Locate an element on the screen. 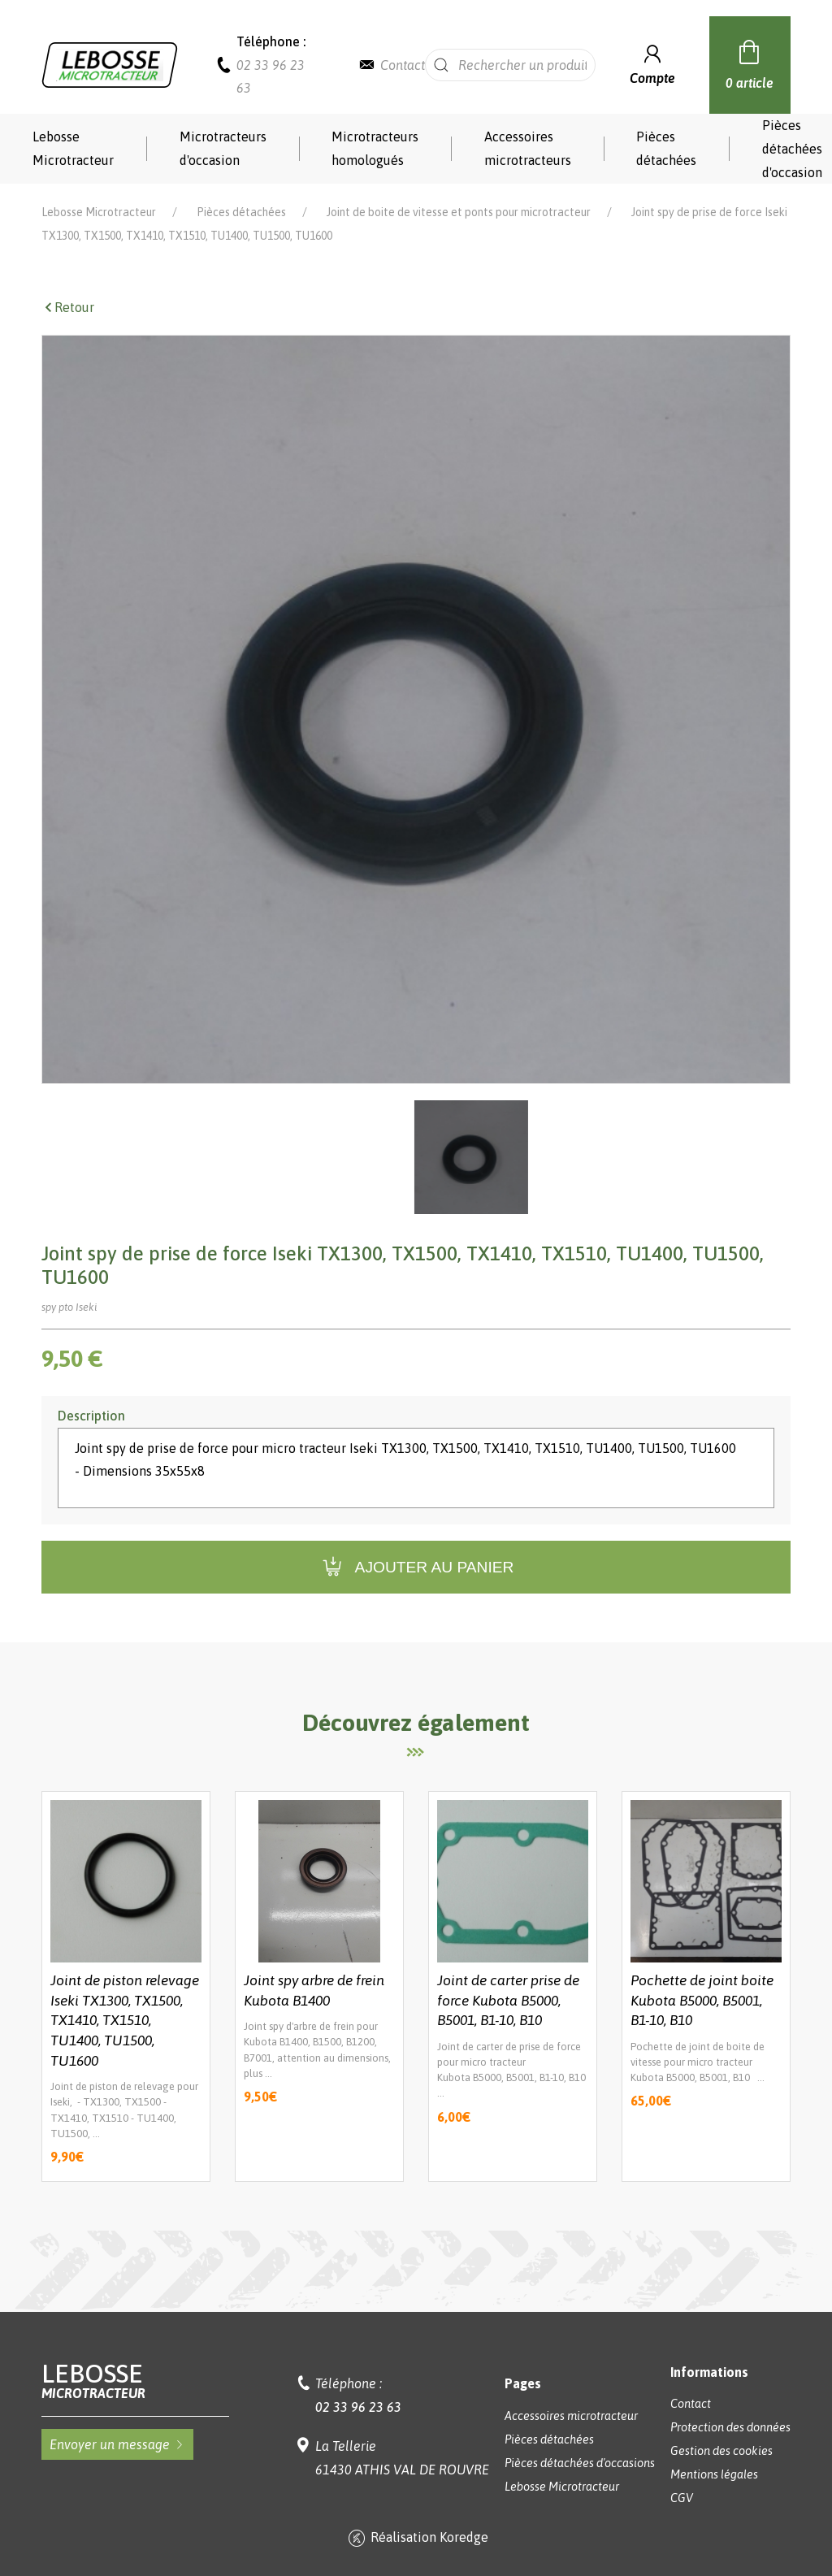 This screenshot has height=2576, width=832. Protection des données is located at coordinates (730, 2427).